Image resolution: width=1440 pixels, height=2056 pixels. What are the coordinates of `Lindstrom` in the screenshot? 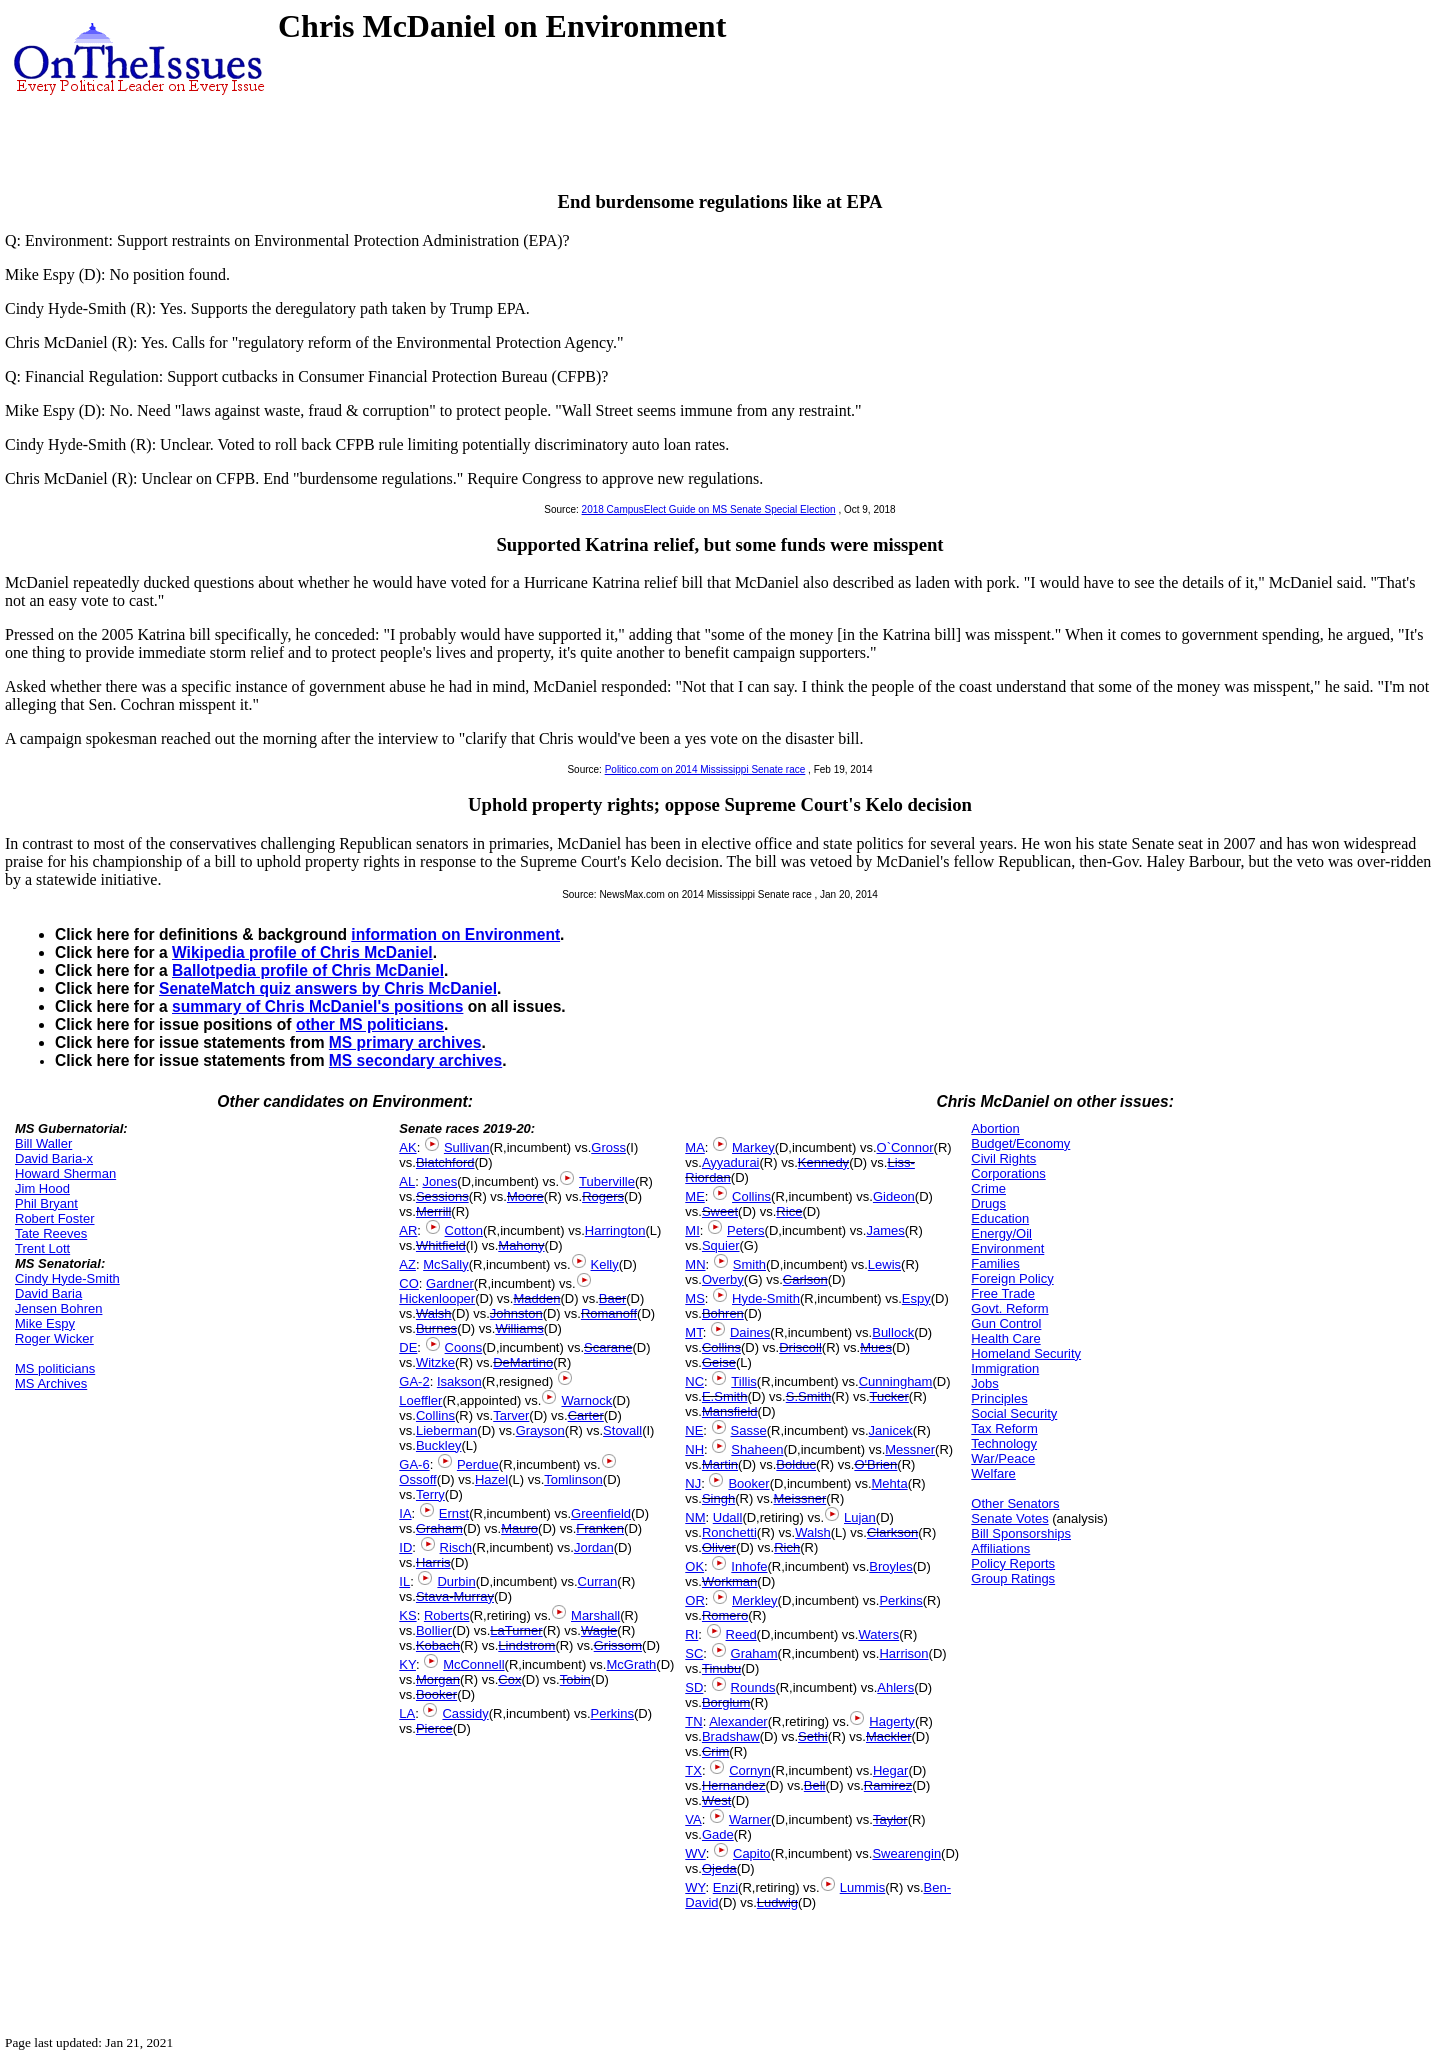 It's located at (526, 1645).